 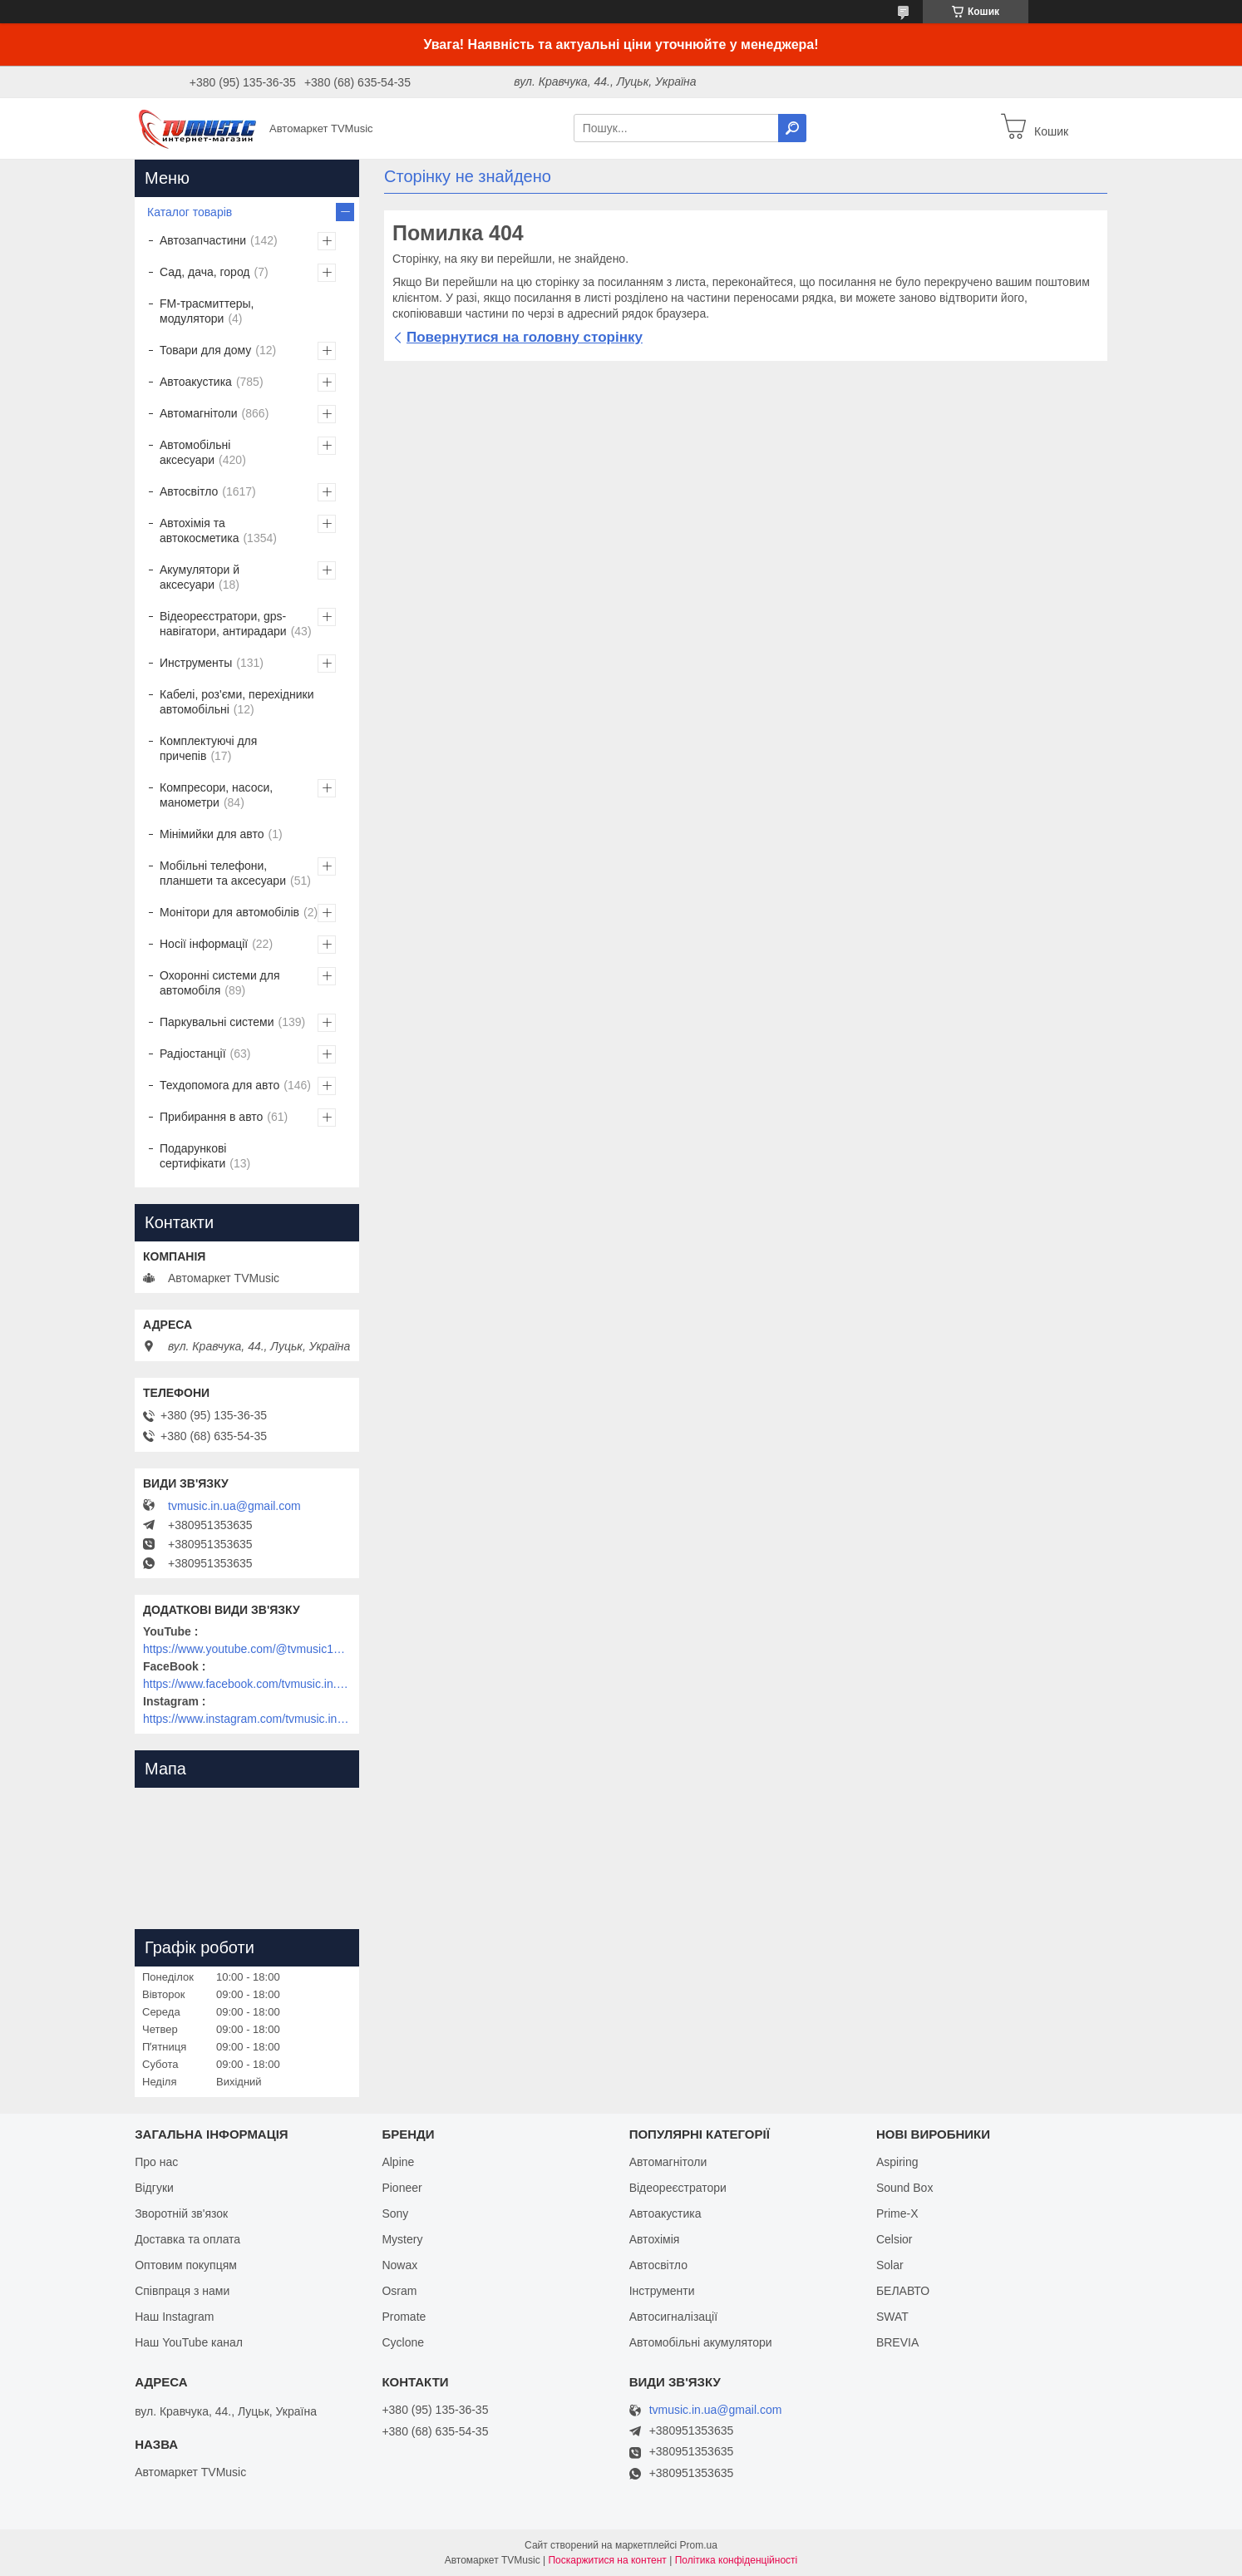 What do you see at coordinates (207, 311) in the screenshot?
I see `FM-трасмиттеры, модулятори` at bounding box center [207, 311].